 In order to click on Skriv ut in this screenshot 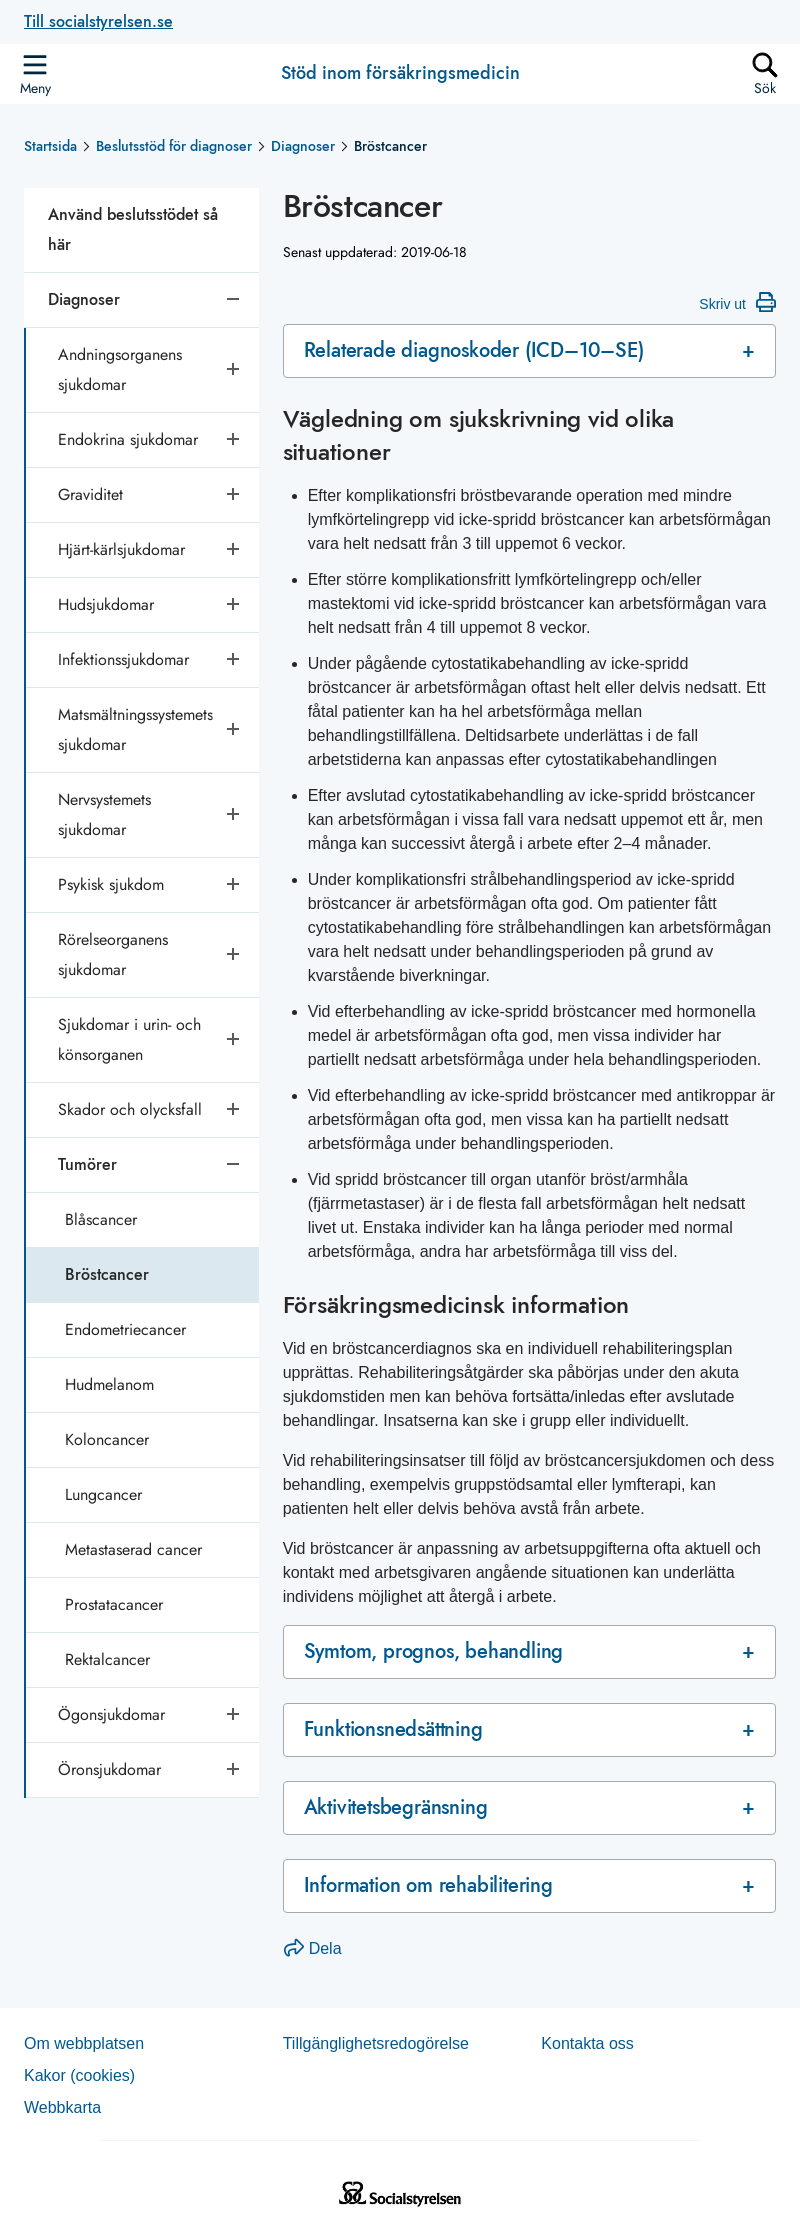, I will do `click(737, 302)`.